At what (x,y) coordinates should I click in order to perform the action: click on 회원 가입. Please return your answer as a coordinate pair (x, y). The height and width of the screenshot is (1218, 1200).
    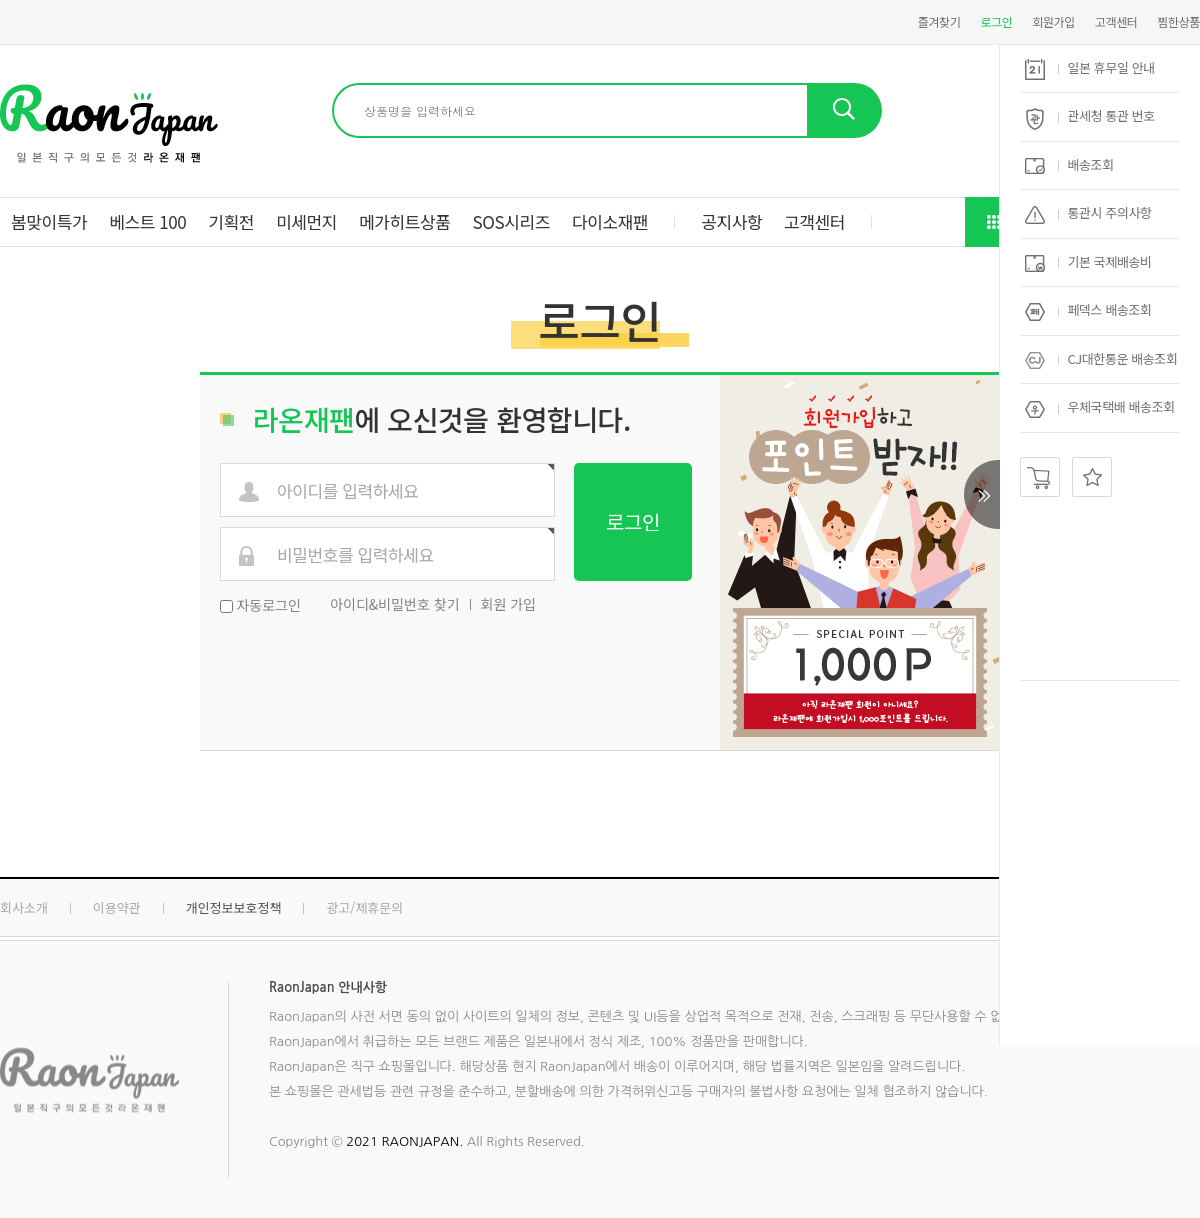
    Looking at the image, I should click on (508, 604).